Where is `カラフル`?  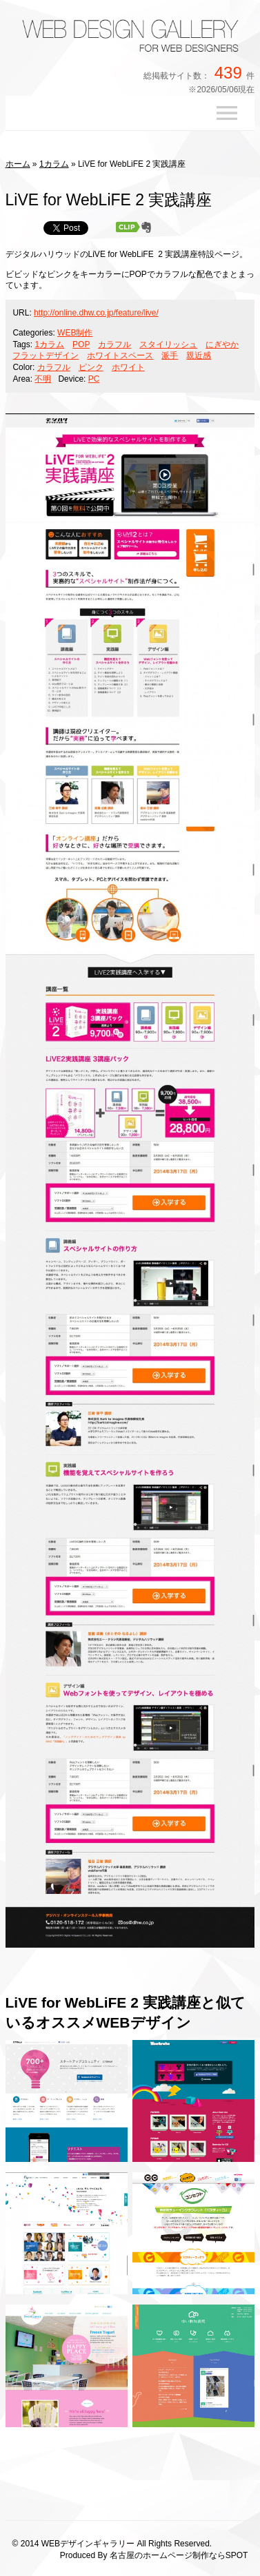 カラフル is located at coordinates (114, 344).